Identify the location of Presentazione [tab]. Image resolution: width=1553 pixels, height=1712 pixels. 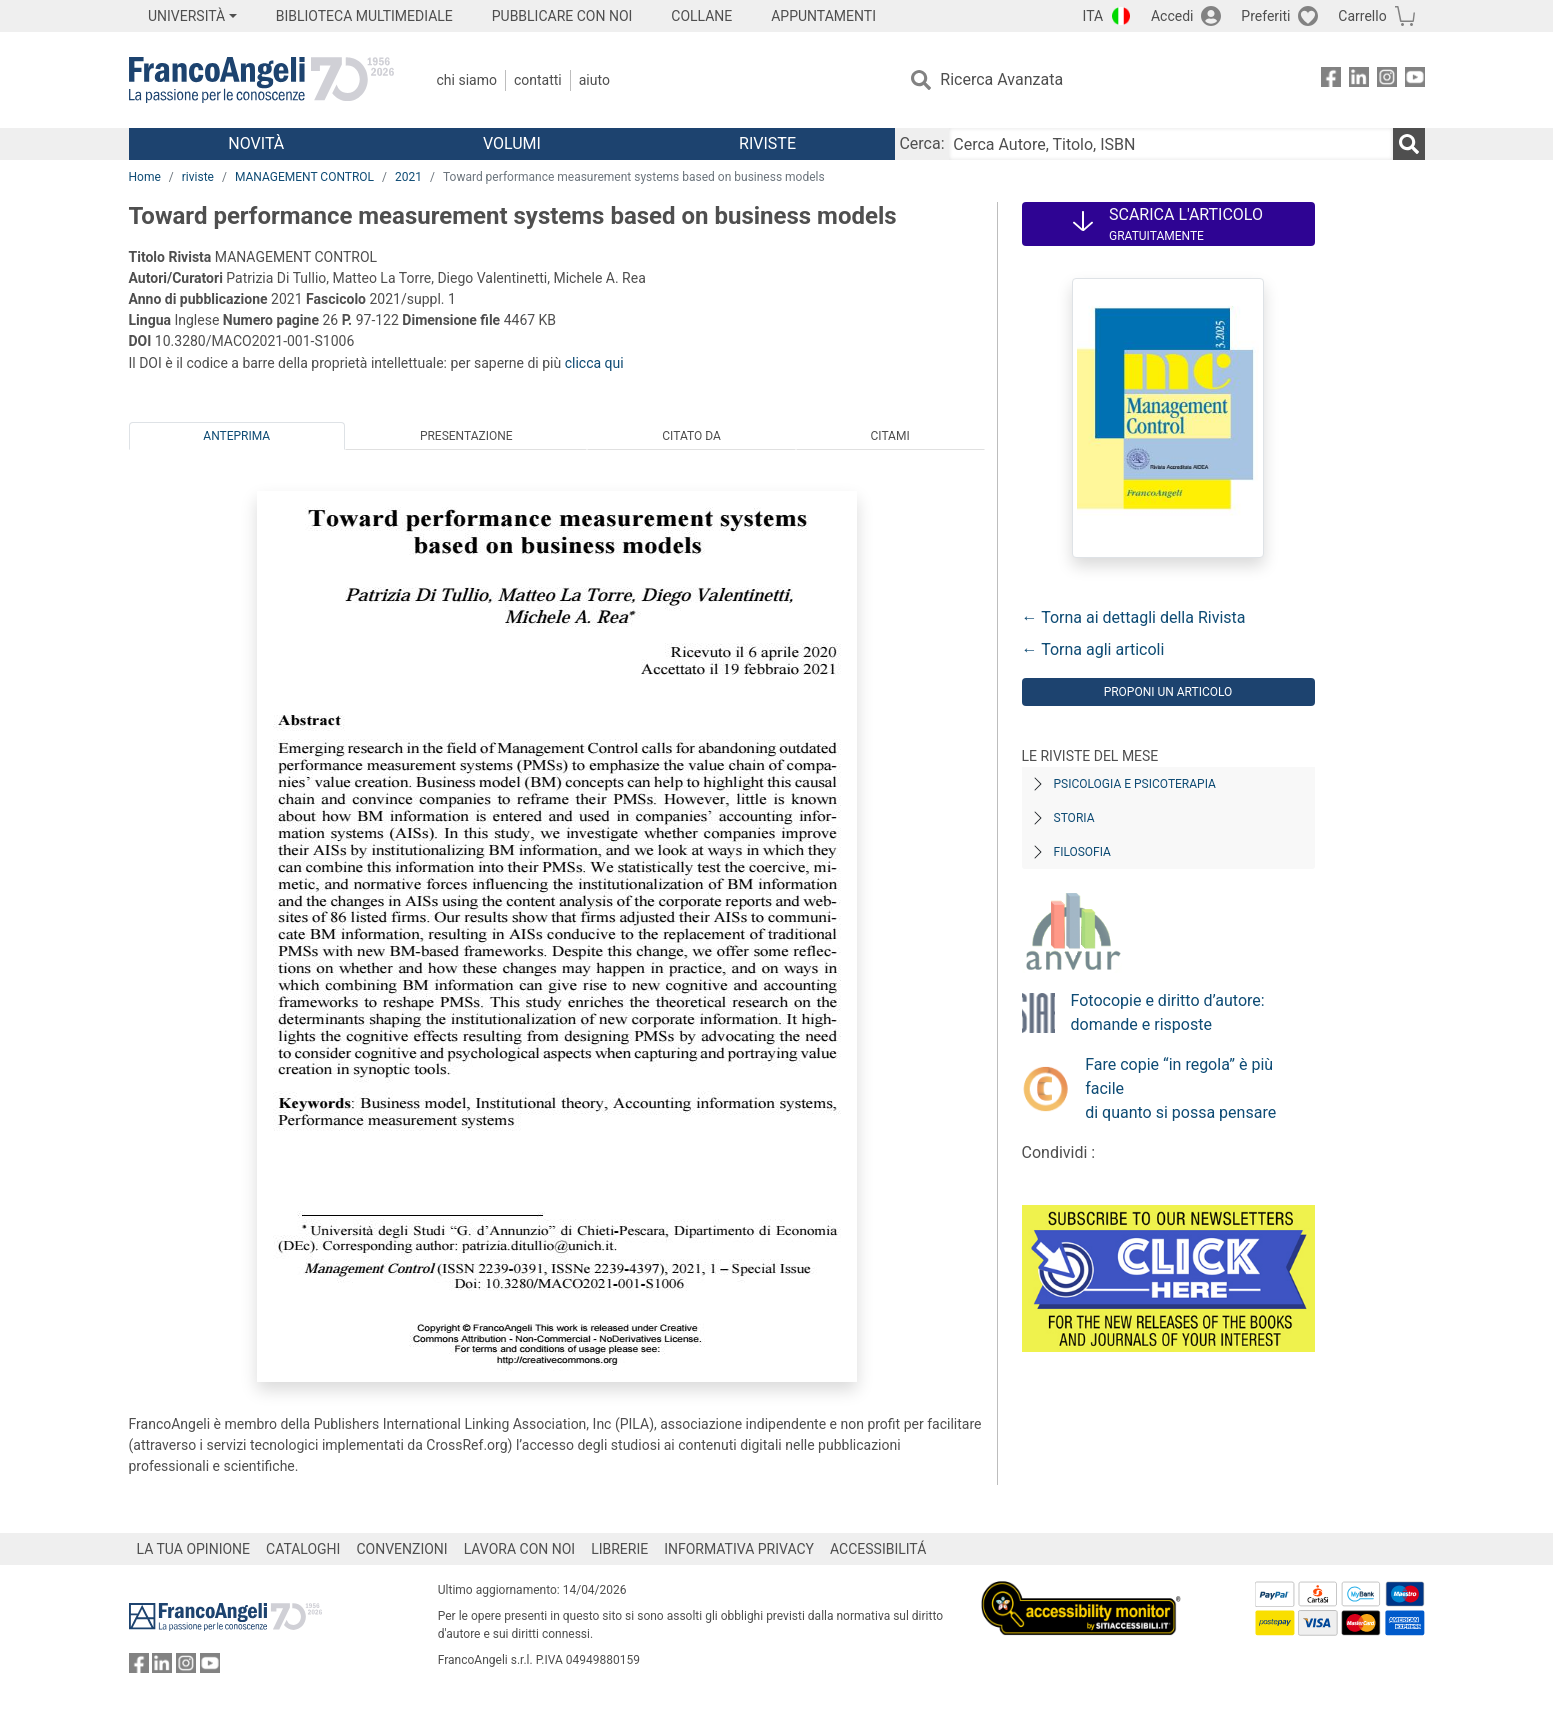
(466, 436).